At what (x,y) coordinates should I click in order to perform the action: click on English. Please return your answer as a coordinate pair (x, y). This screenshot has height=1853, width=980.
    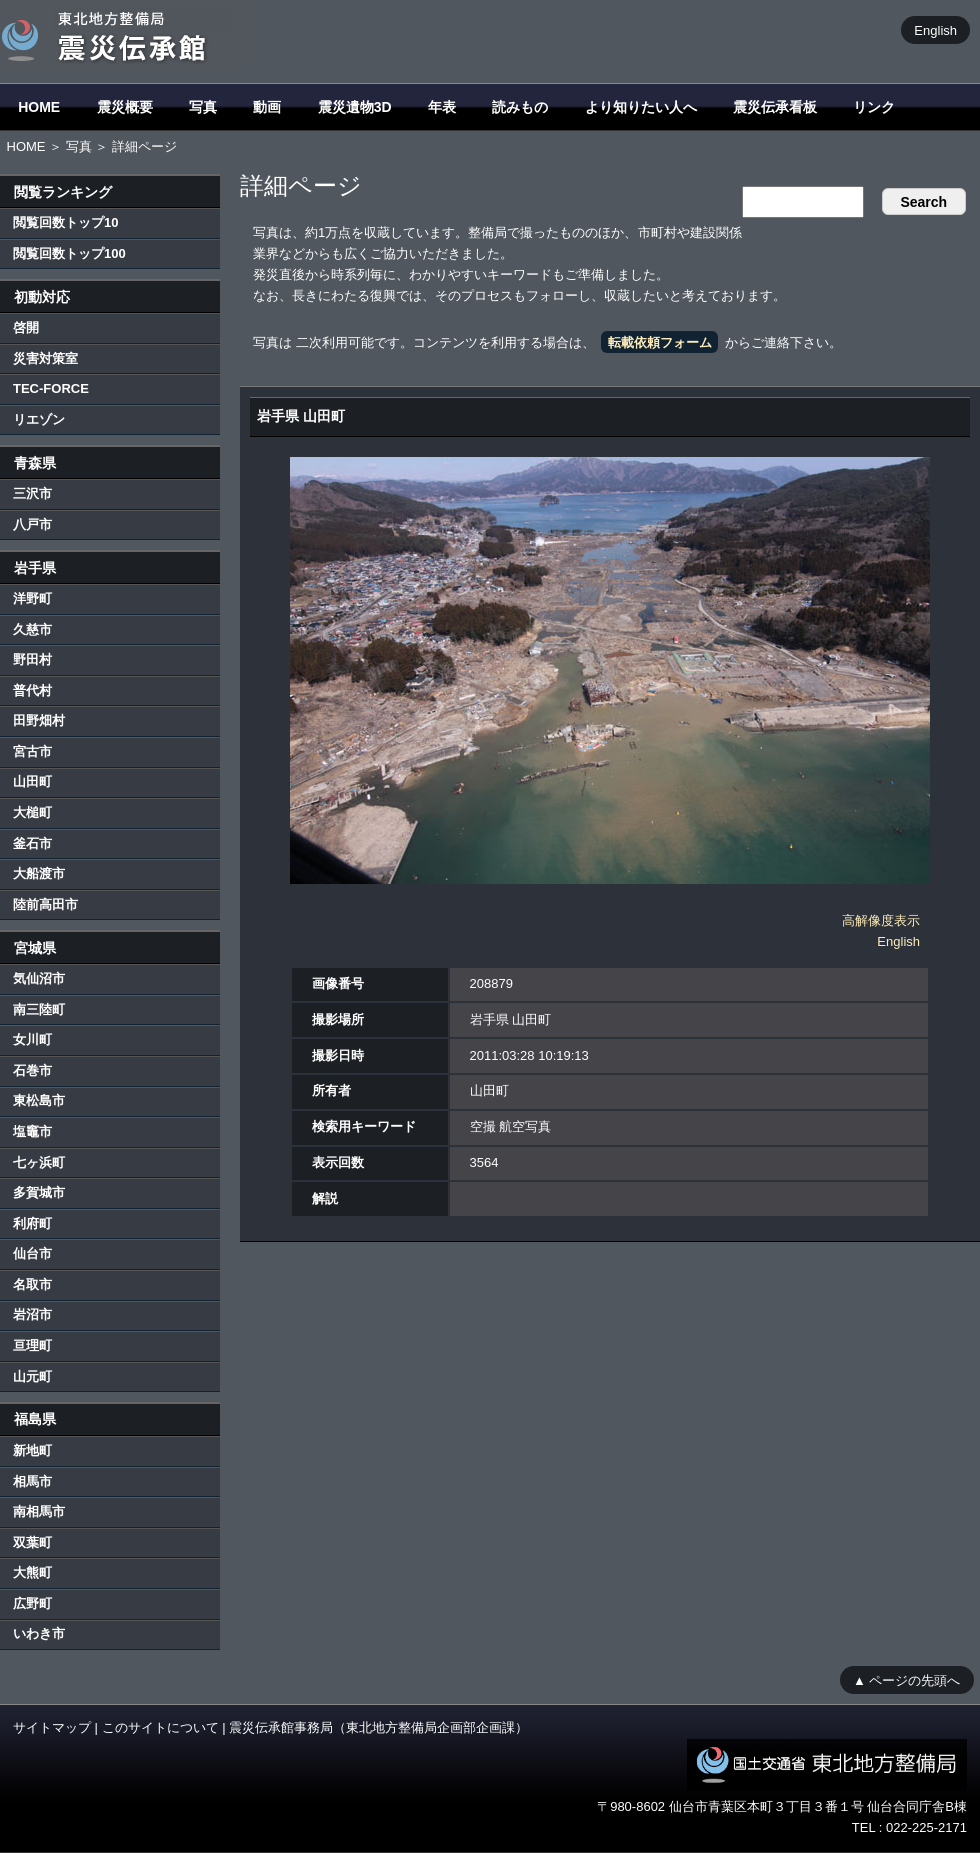
    Looking at the image, I should click on (935, 29).